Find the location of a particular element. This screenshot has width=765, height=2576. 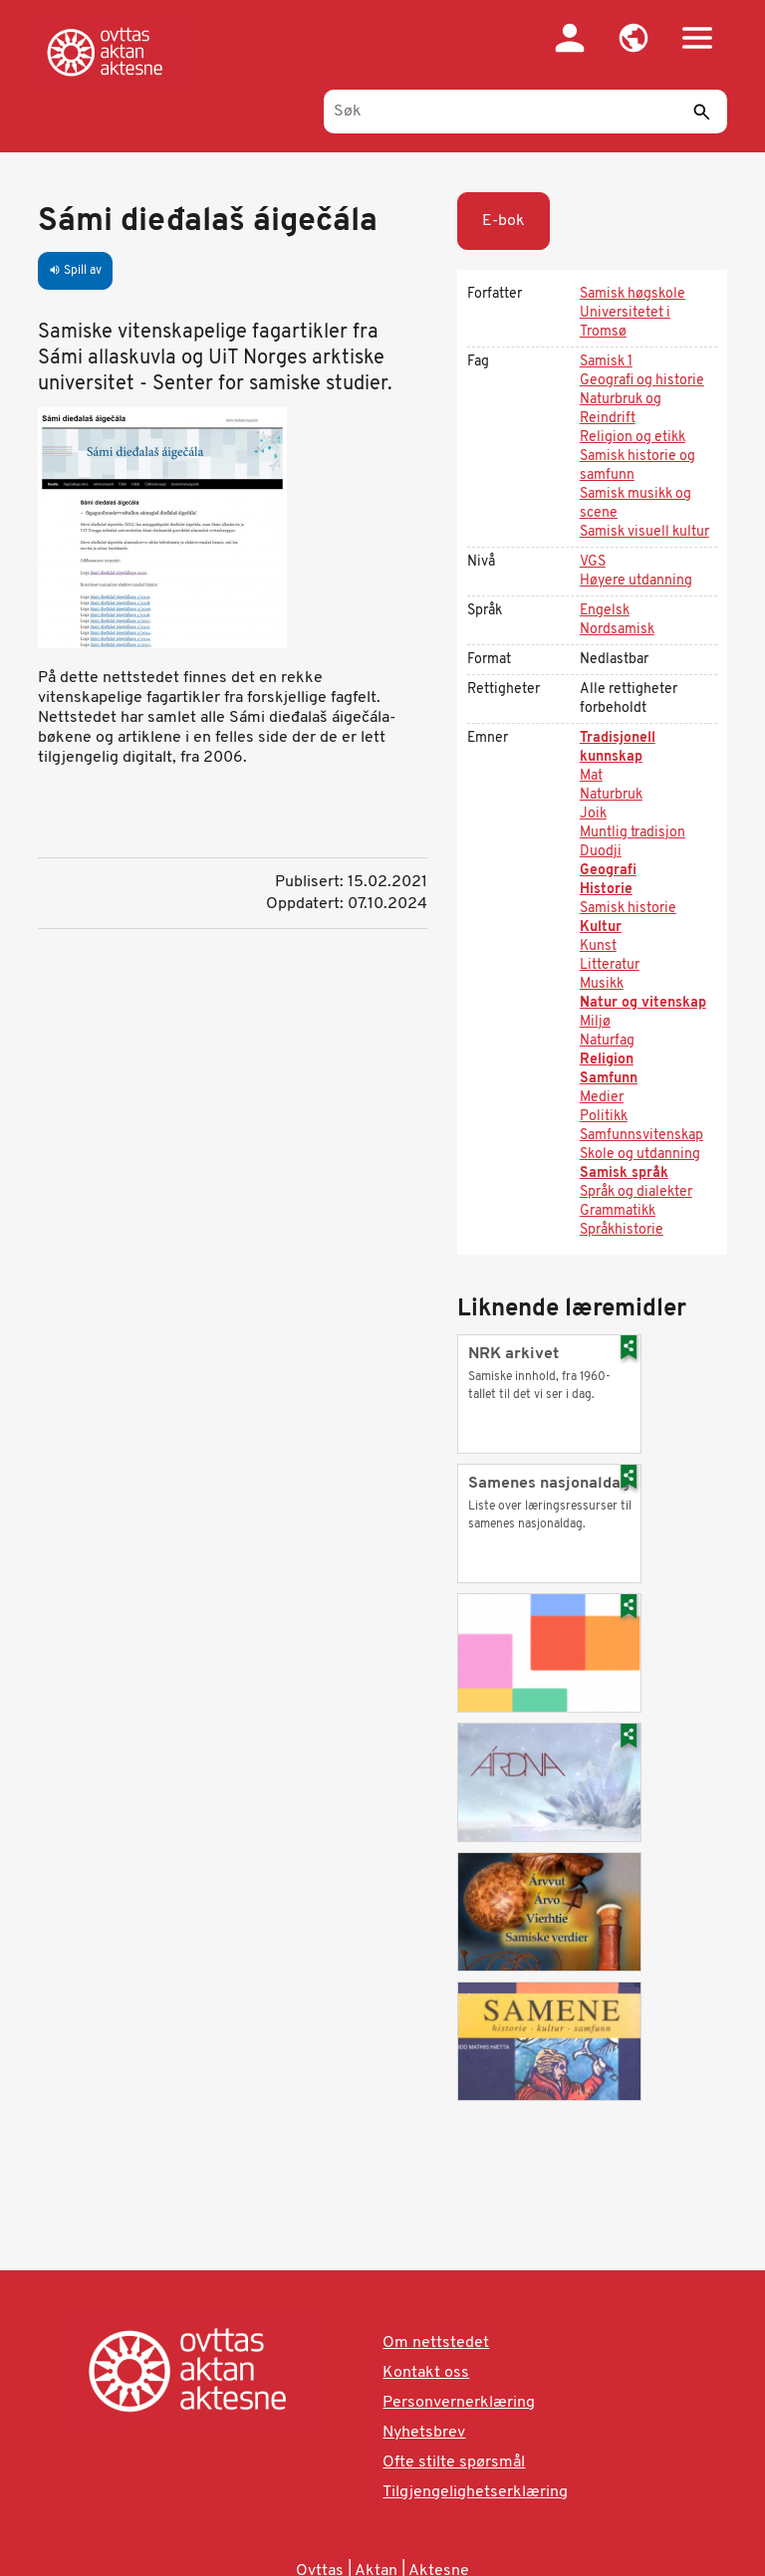

[button] is located at coordinates (633, 38).